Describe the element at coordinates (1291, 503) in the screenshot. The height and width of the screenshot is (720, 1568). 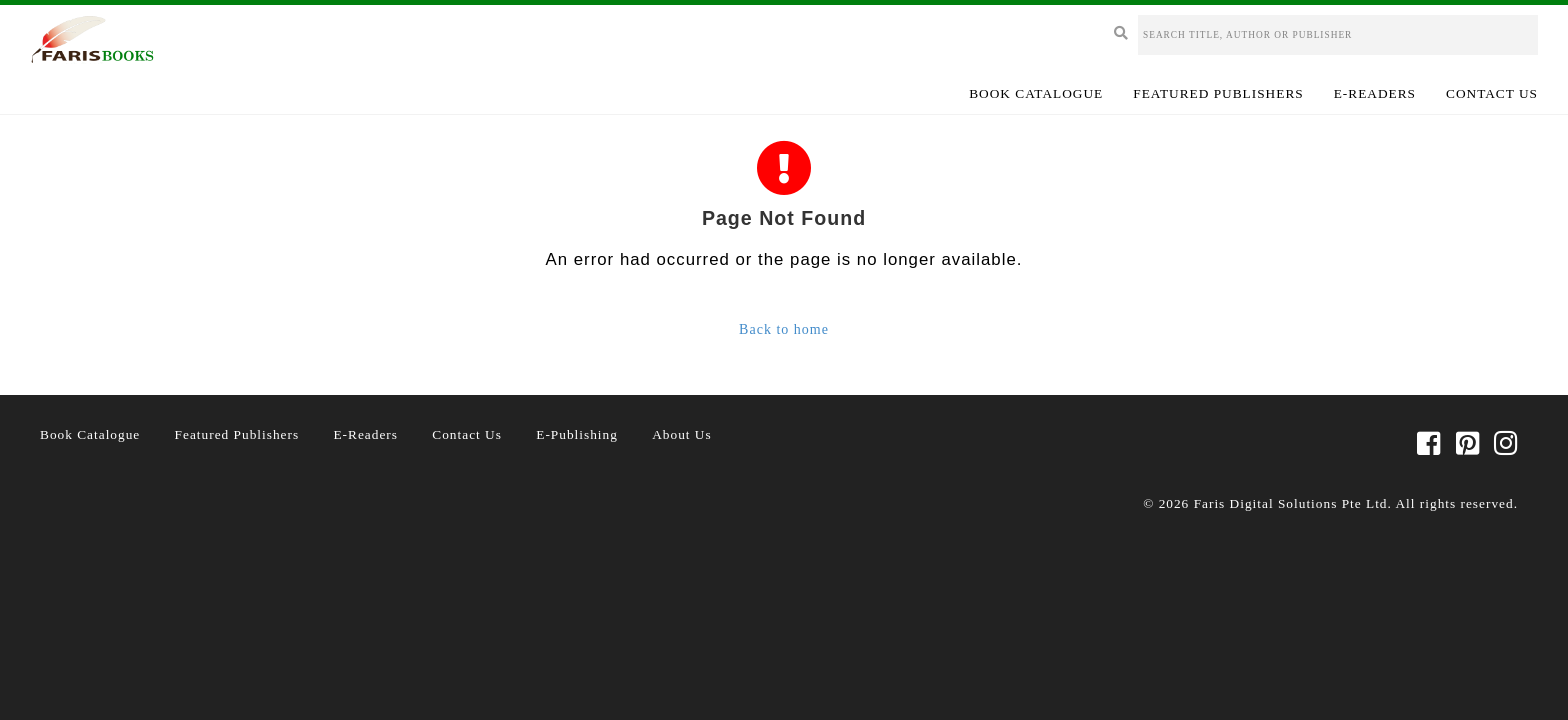
I see `Faris Digital Solutions Pte Ltd` at that location.